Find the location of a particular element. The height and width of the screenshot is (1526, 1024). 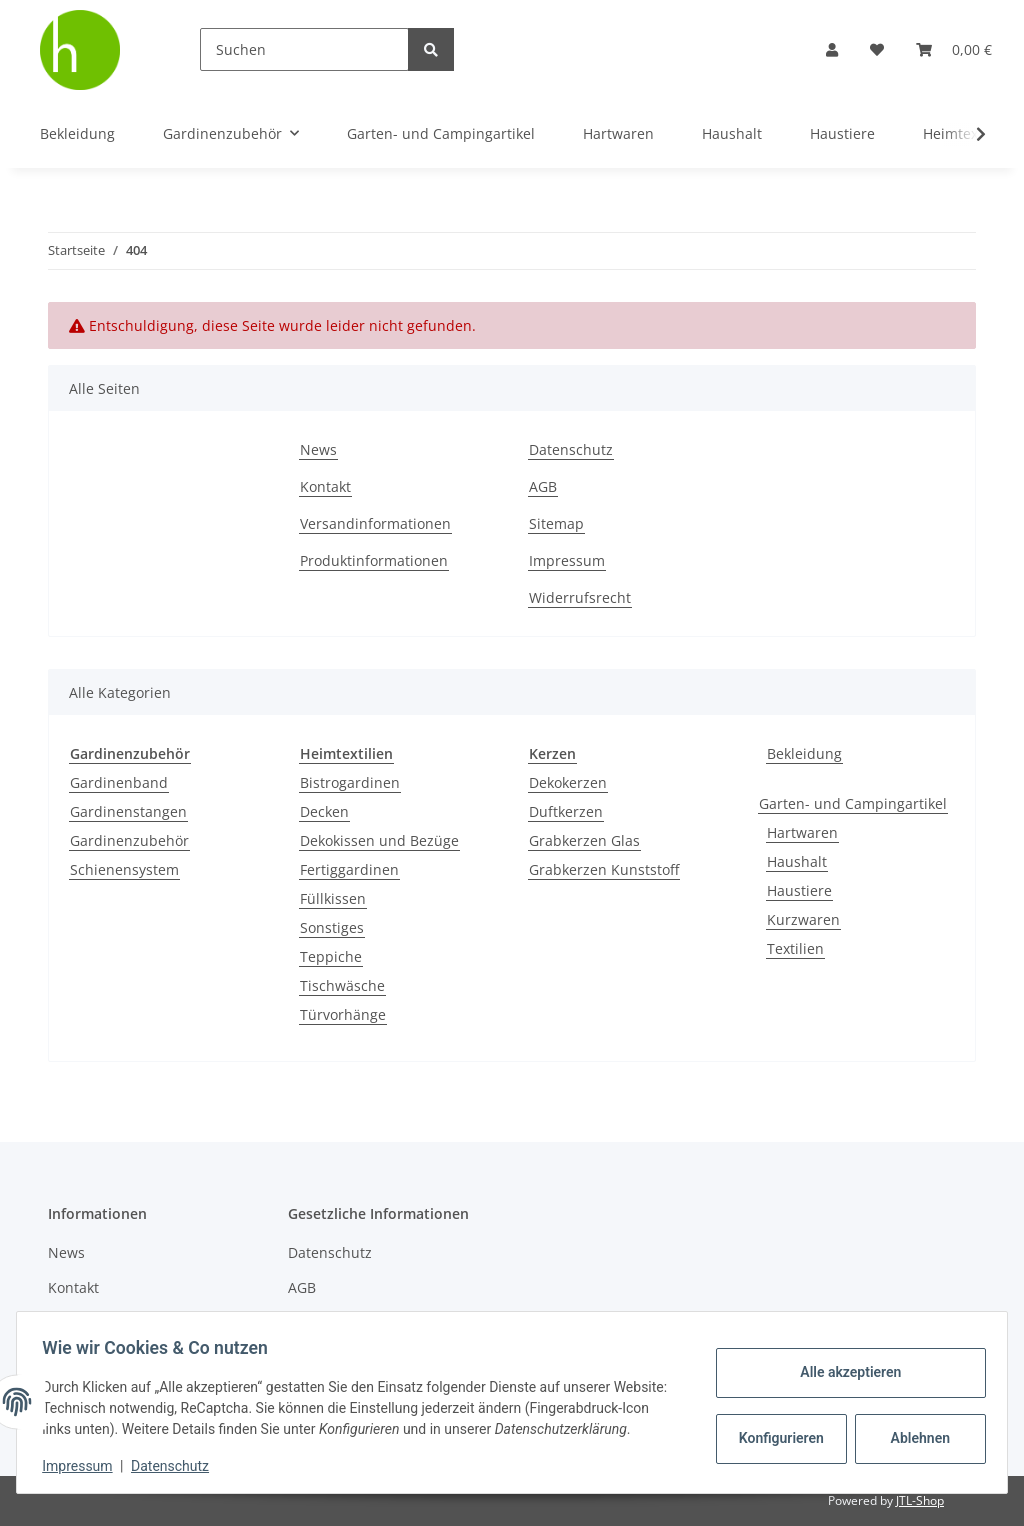

Fertiggardinen is located at coordinates (349, 869).